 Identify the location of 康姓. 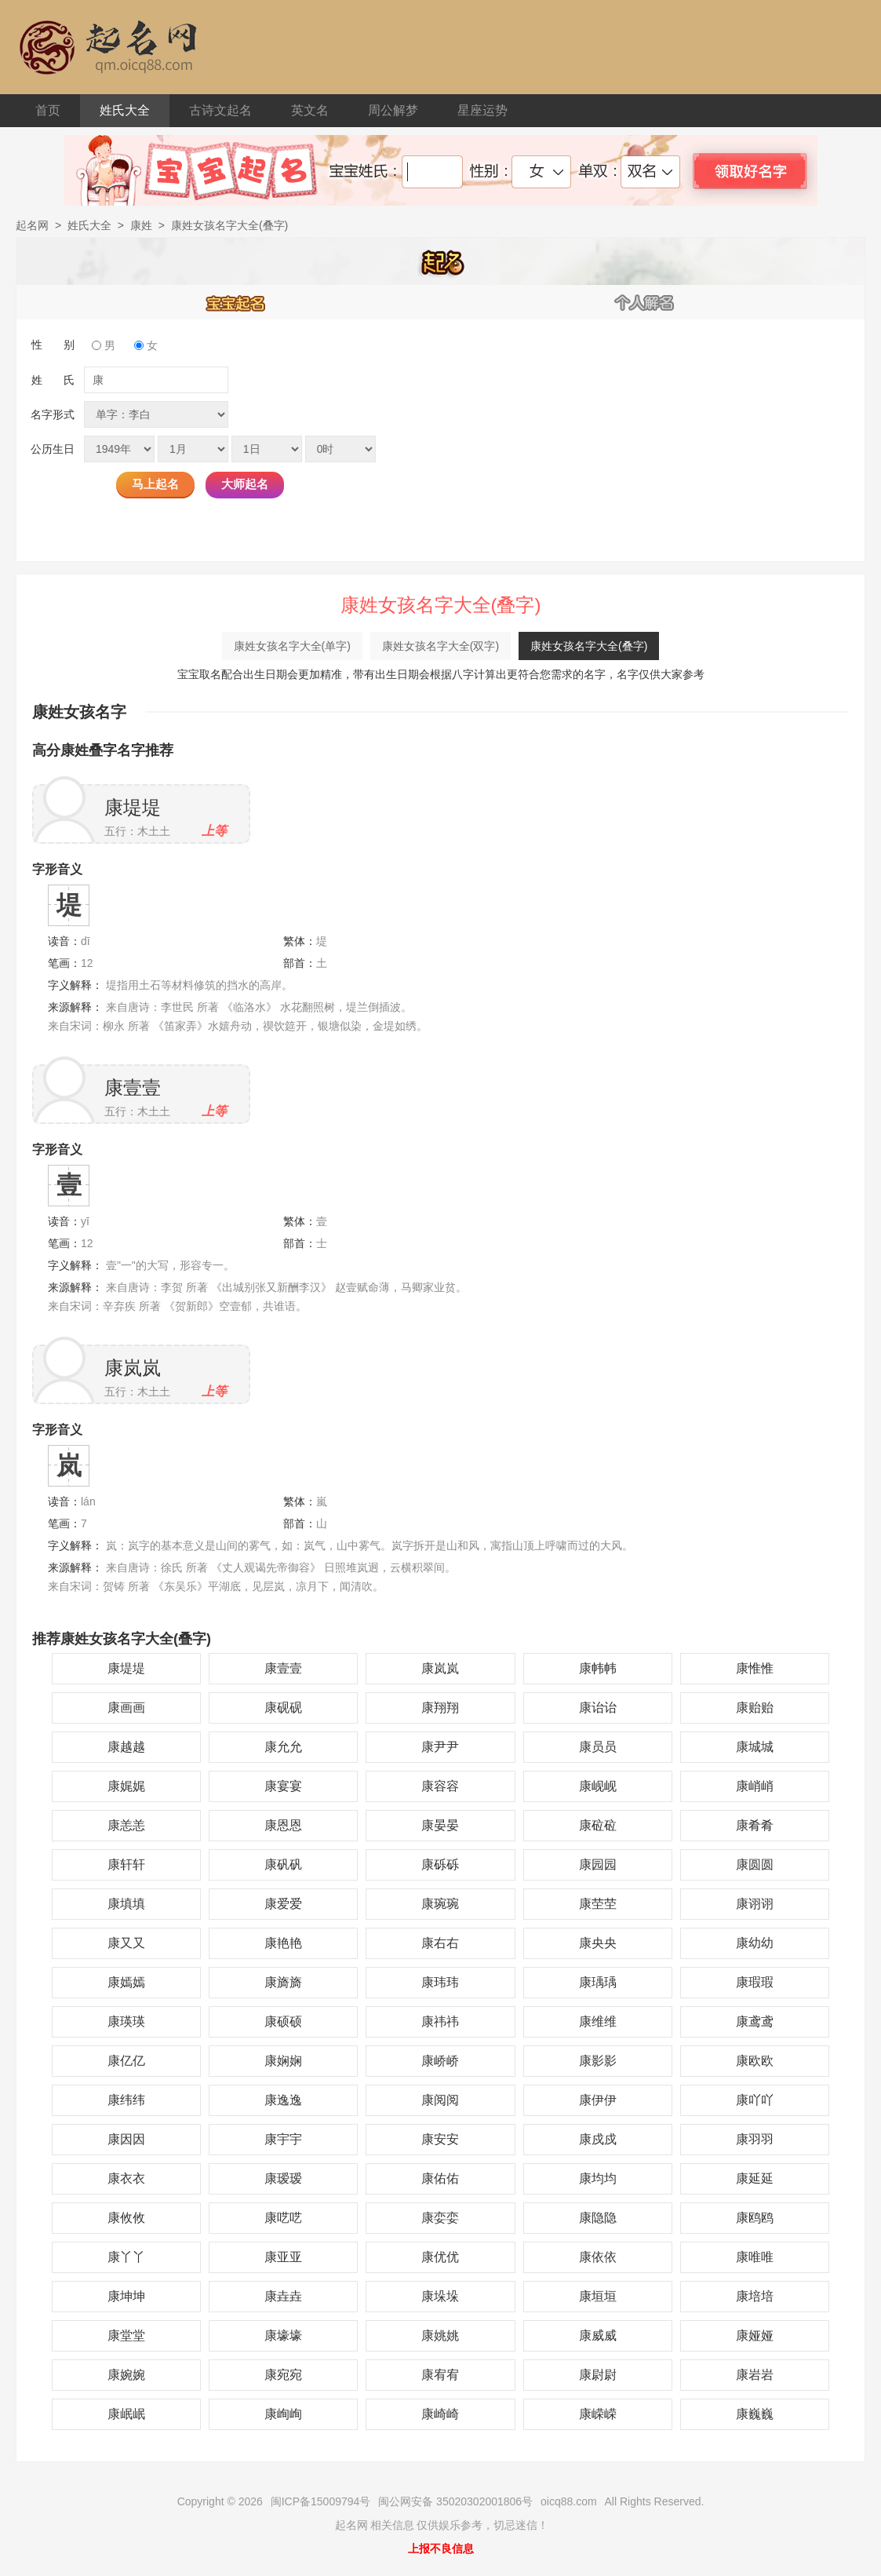
(141, 225).